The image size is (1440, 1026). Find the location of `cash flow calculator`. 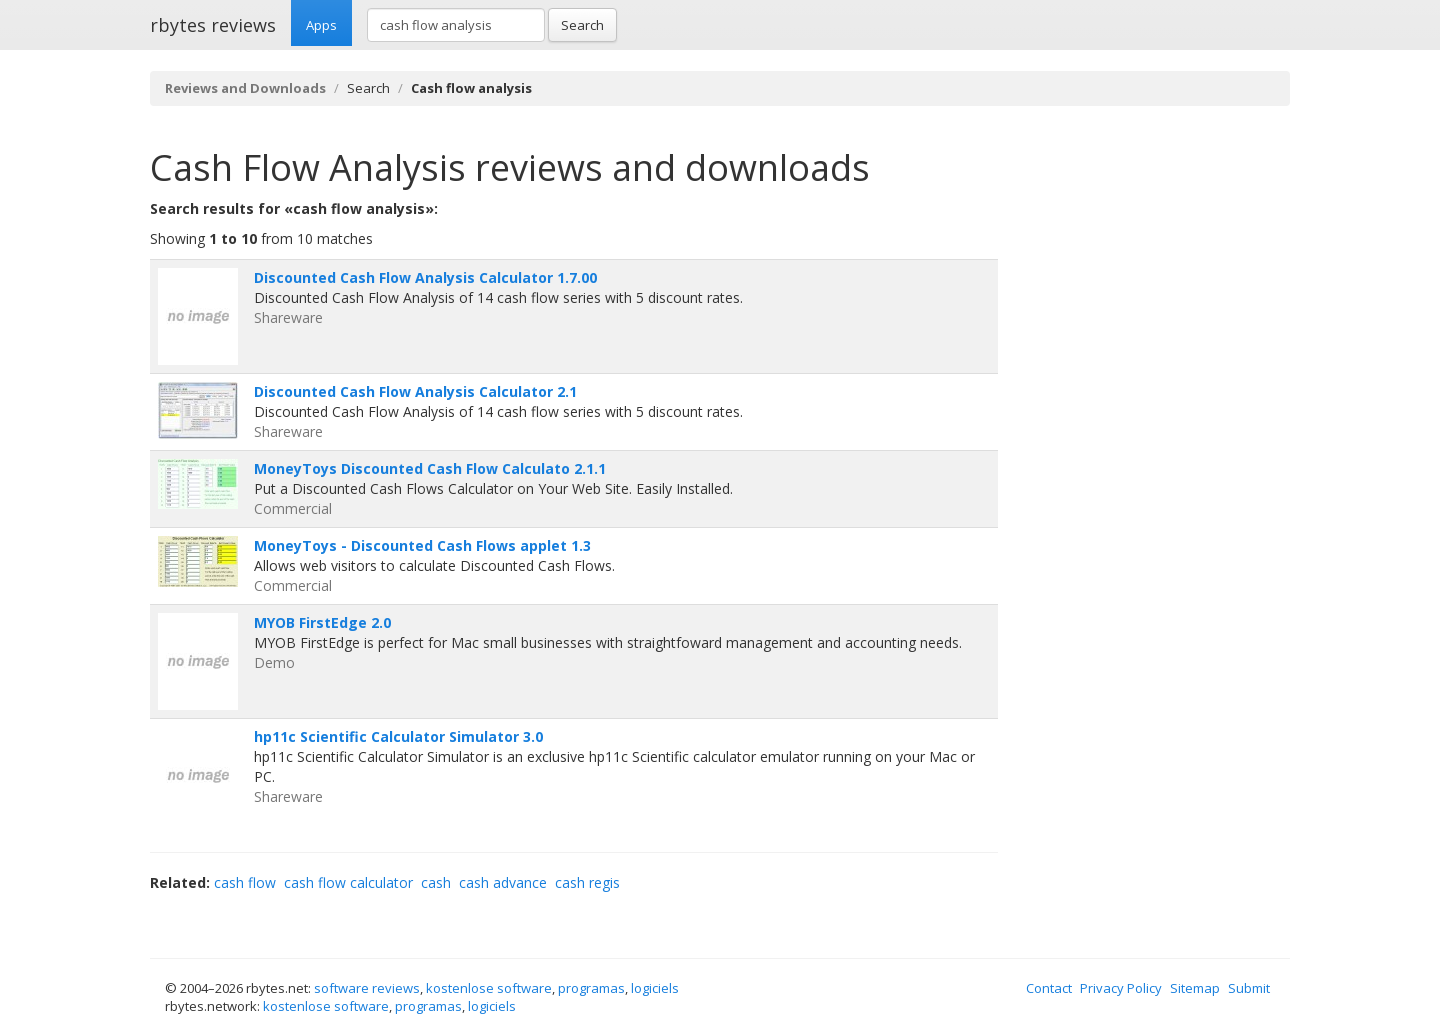

cash flow calculator is located at coordinates (348, 882).